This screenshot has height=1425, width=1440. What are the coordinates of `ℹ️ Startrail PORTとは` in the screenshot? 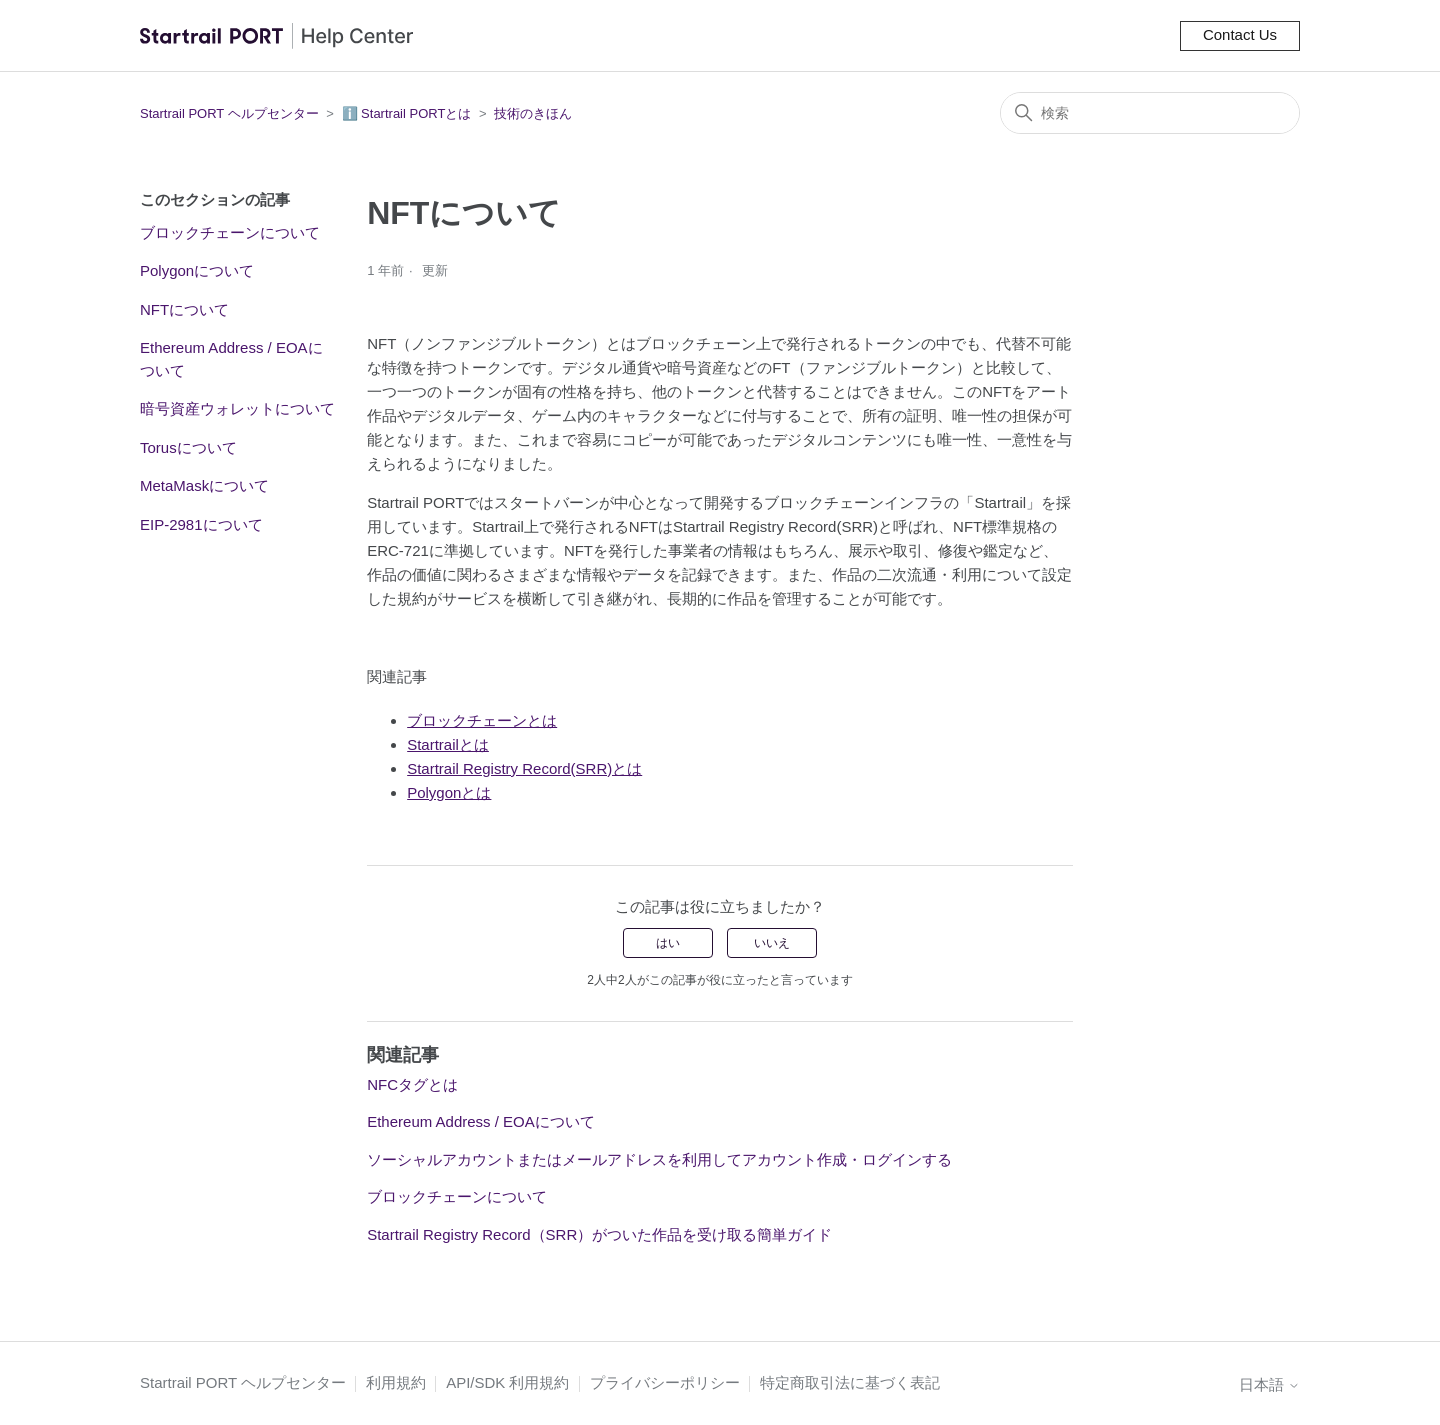 It's located at (407, 113).